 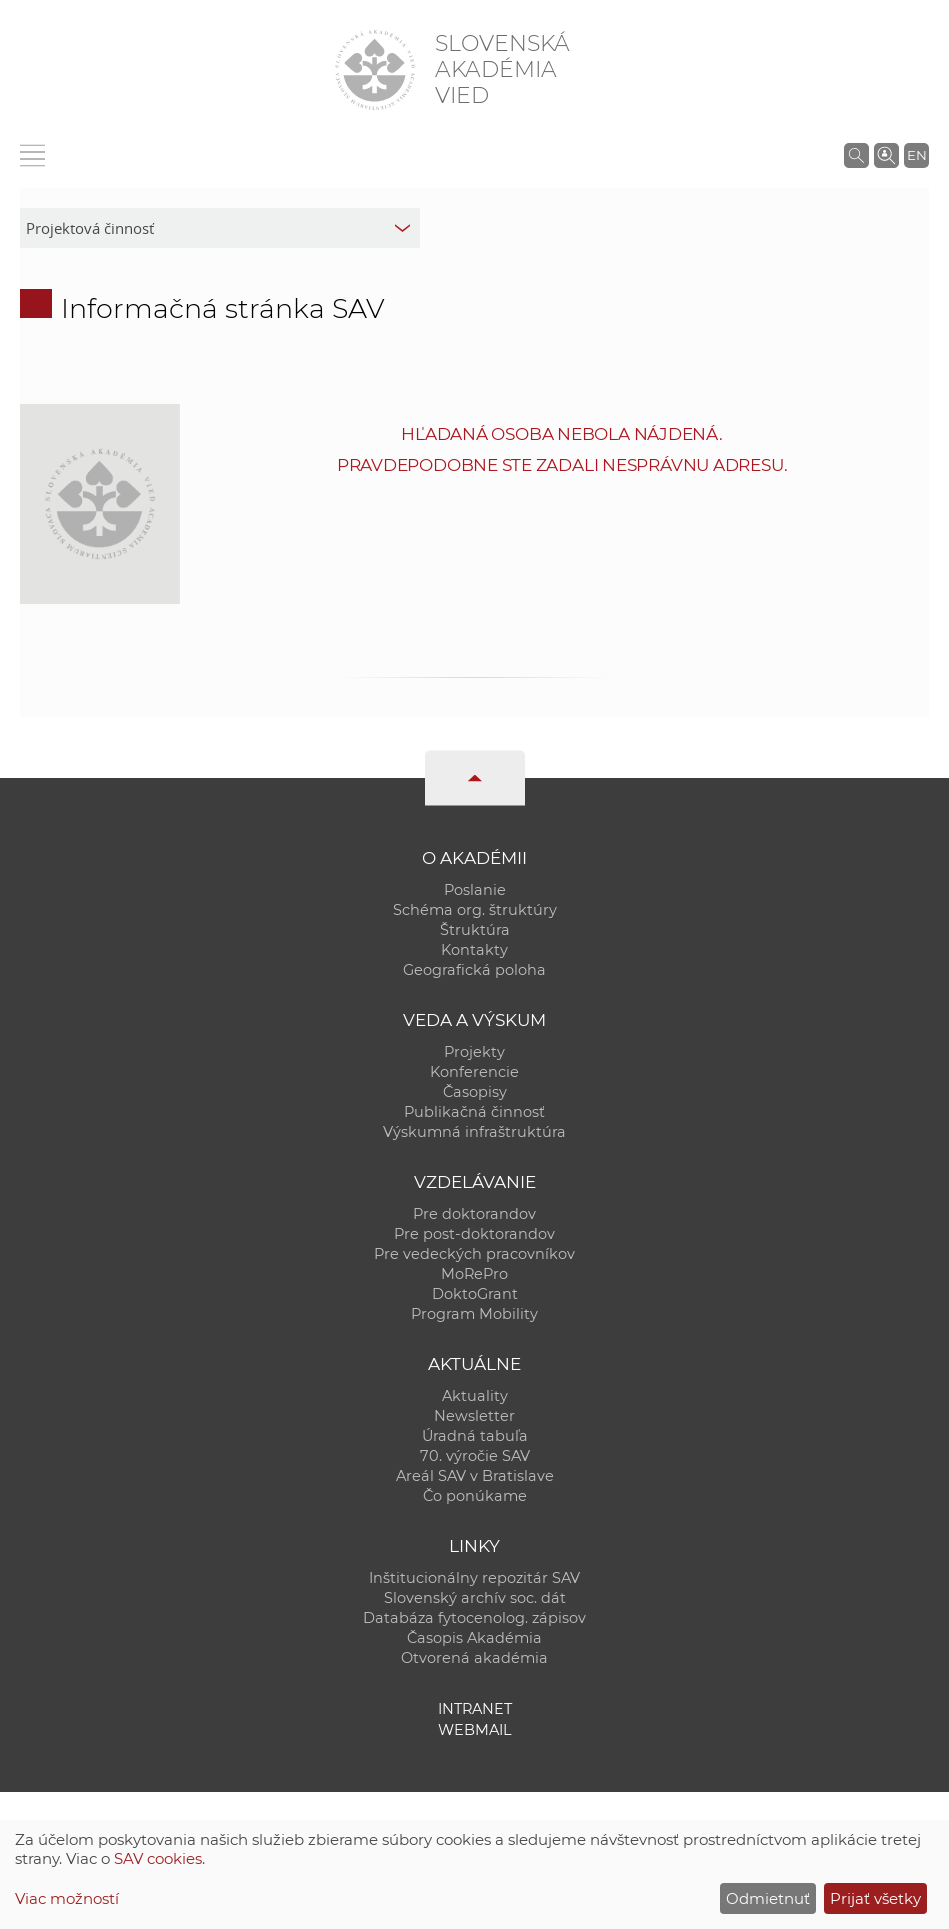 I want to click on Aktuality, so click(x=475, y=1396).